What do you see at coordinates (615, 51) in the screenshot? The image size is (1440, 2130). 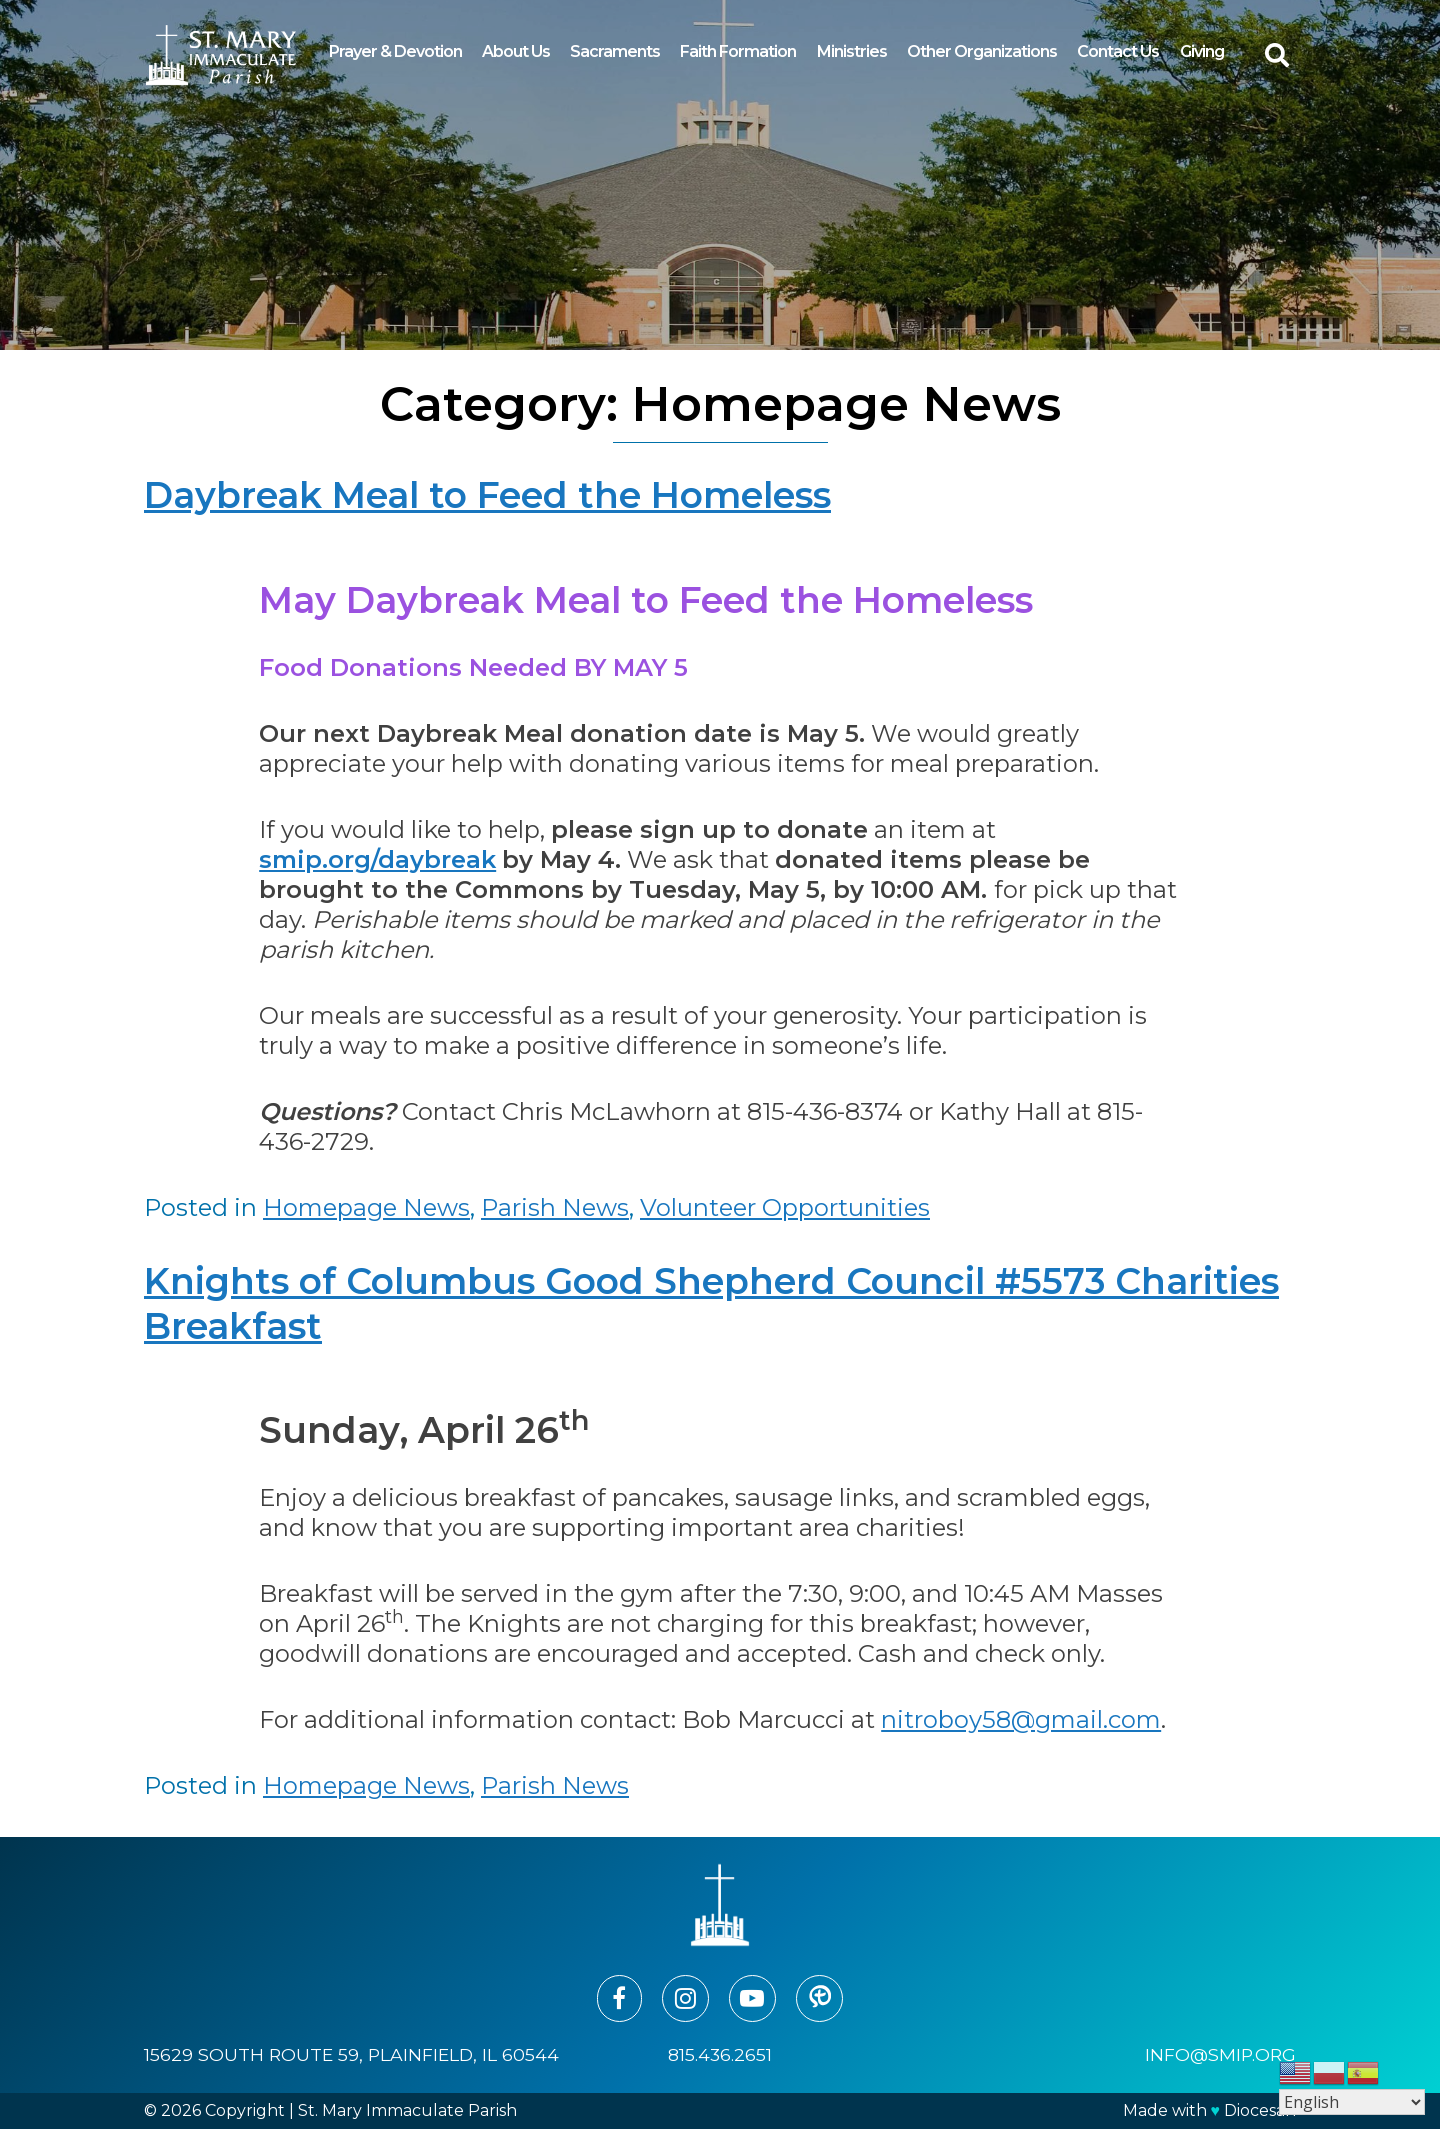 I see `Sacraments` at bounding box center [615, 51].